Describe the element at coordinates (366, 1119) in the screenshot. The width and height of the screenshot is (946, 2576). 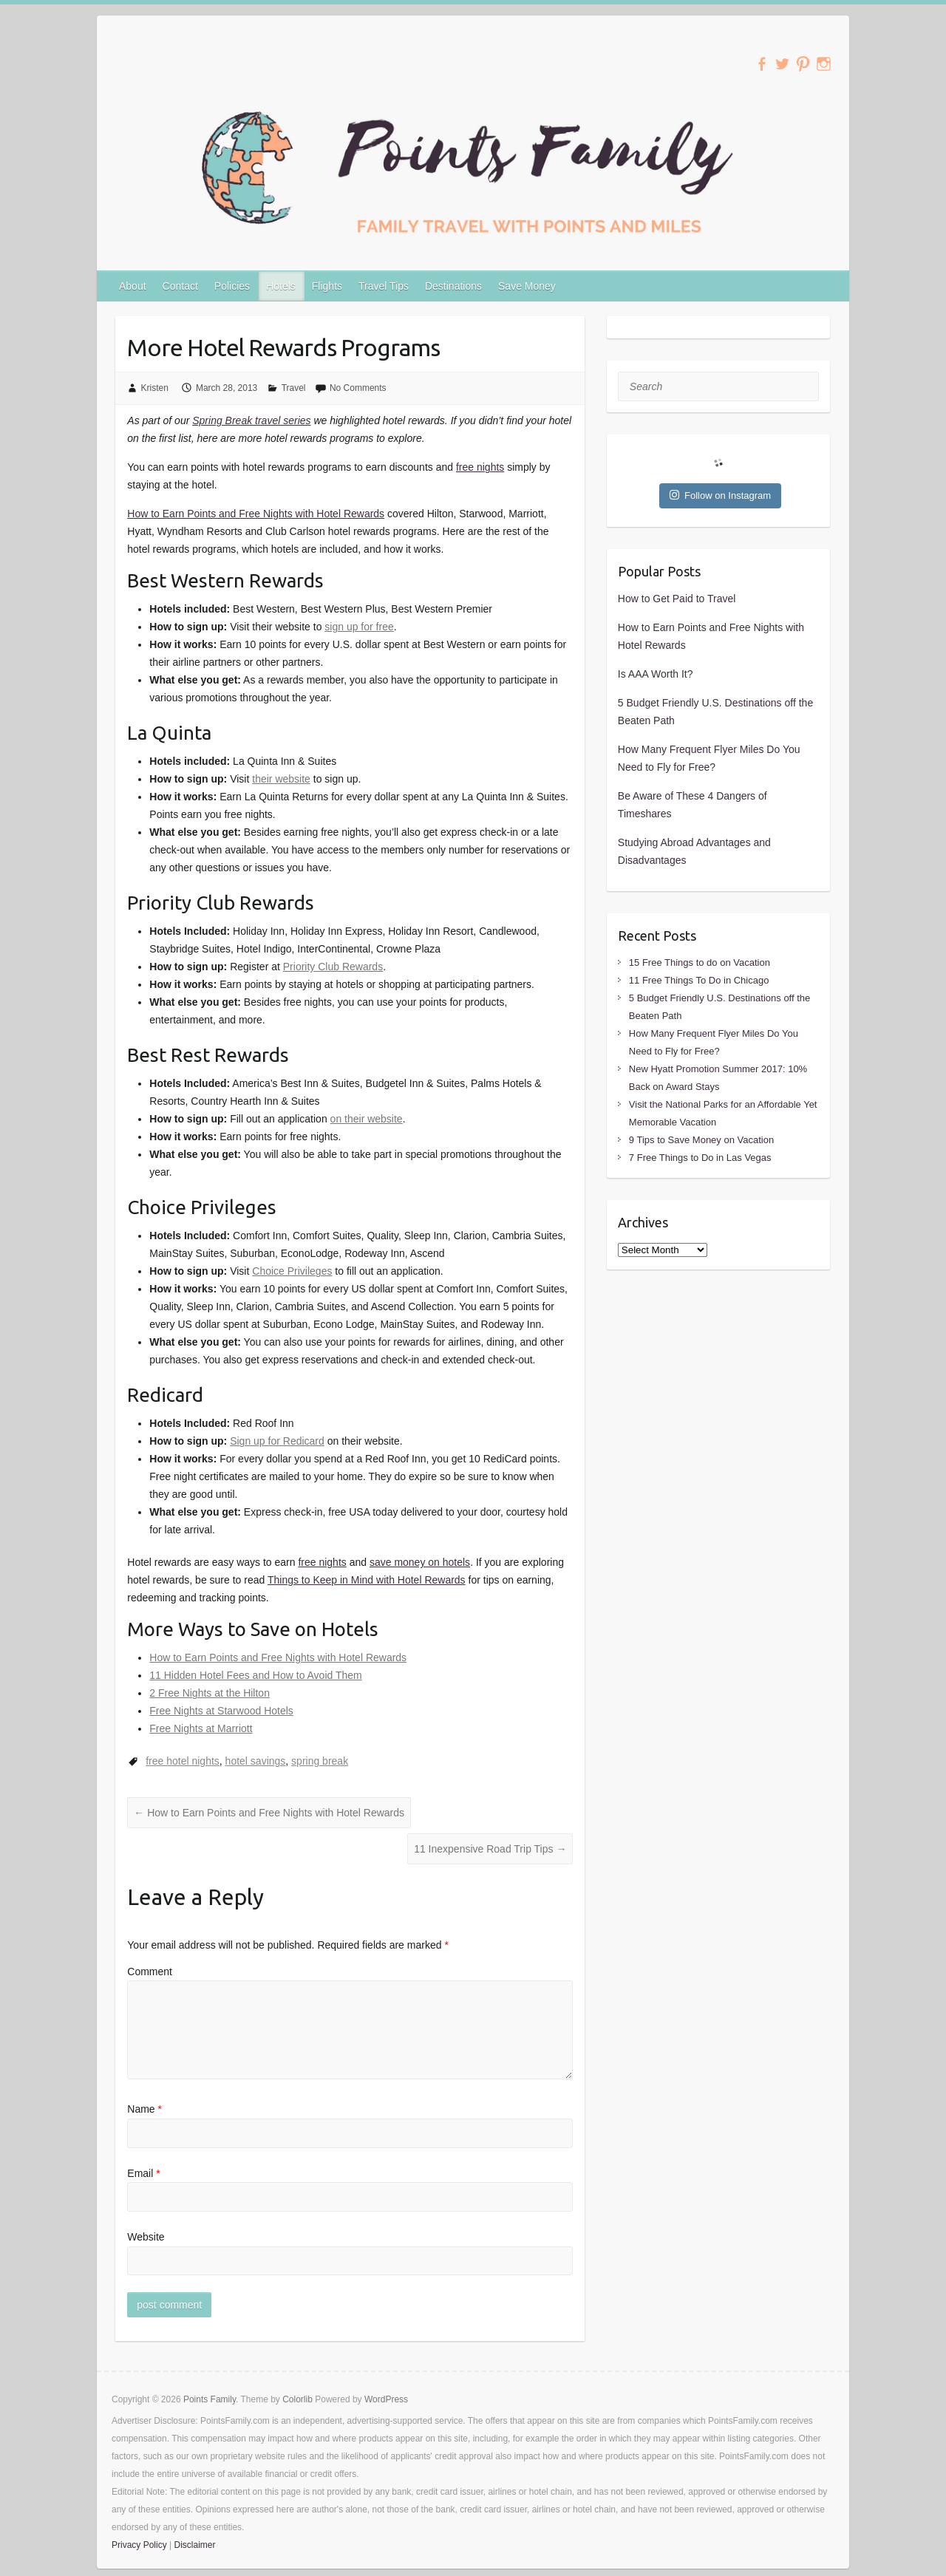
I see `on their website` at that location.